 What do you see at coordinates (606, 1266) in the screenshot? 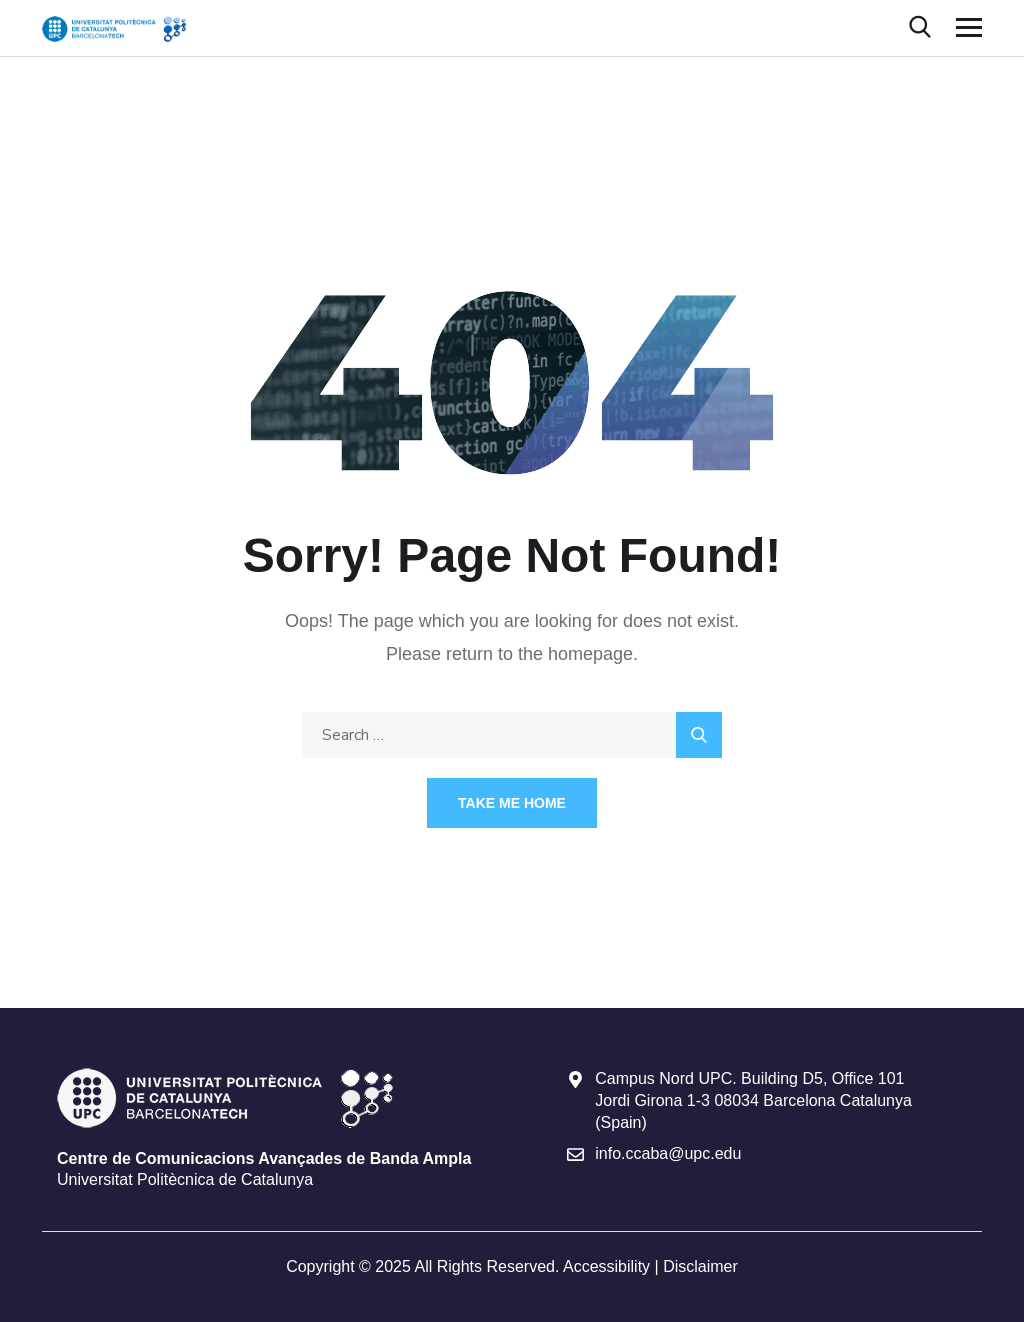
I see `Accessibility` at bounding box center [606, 1266].